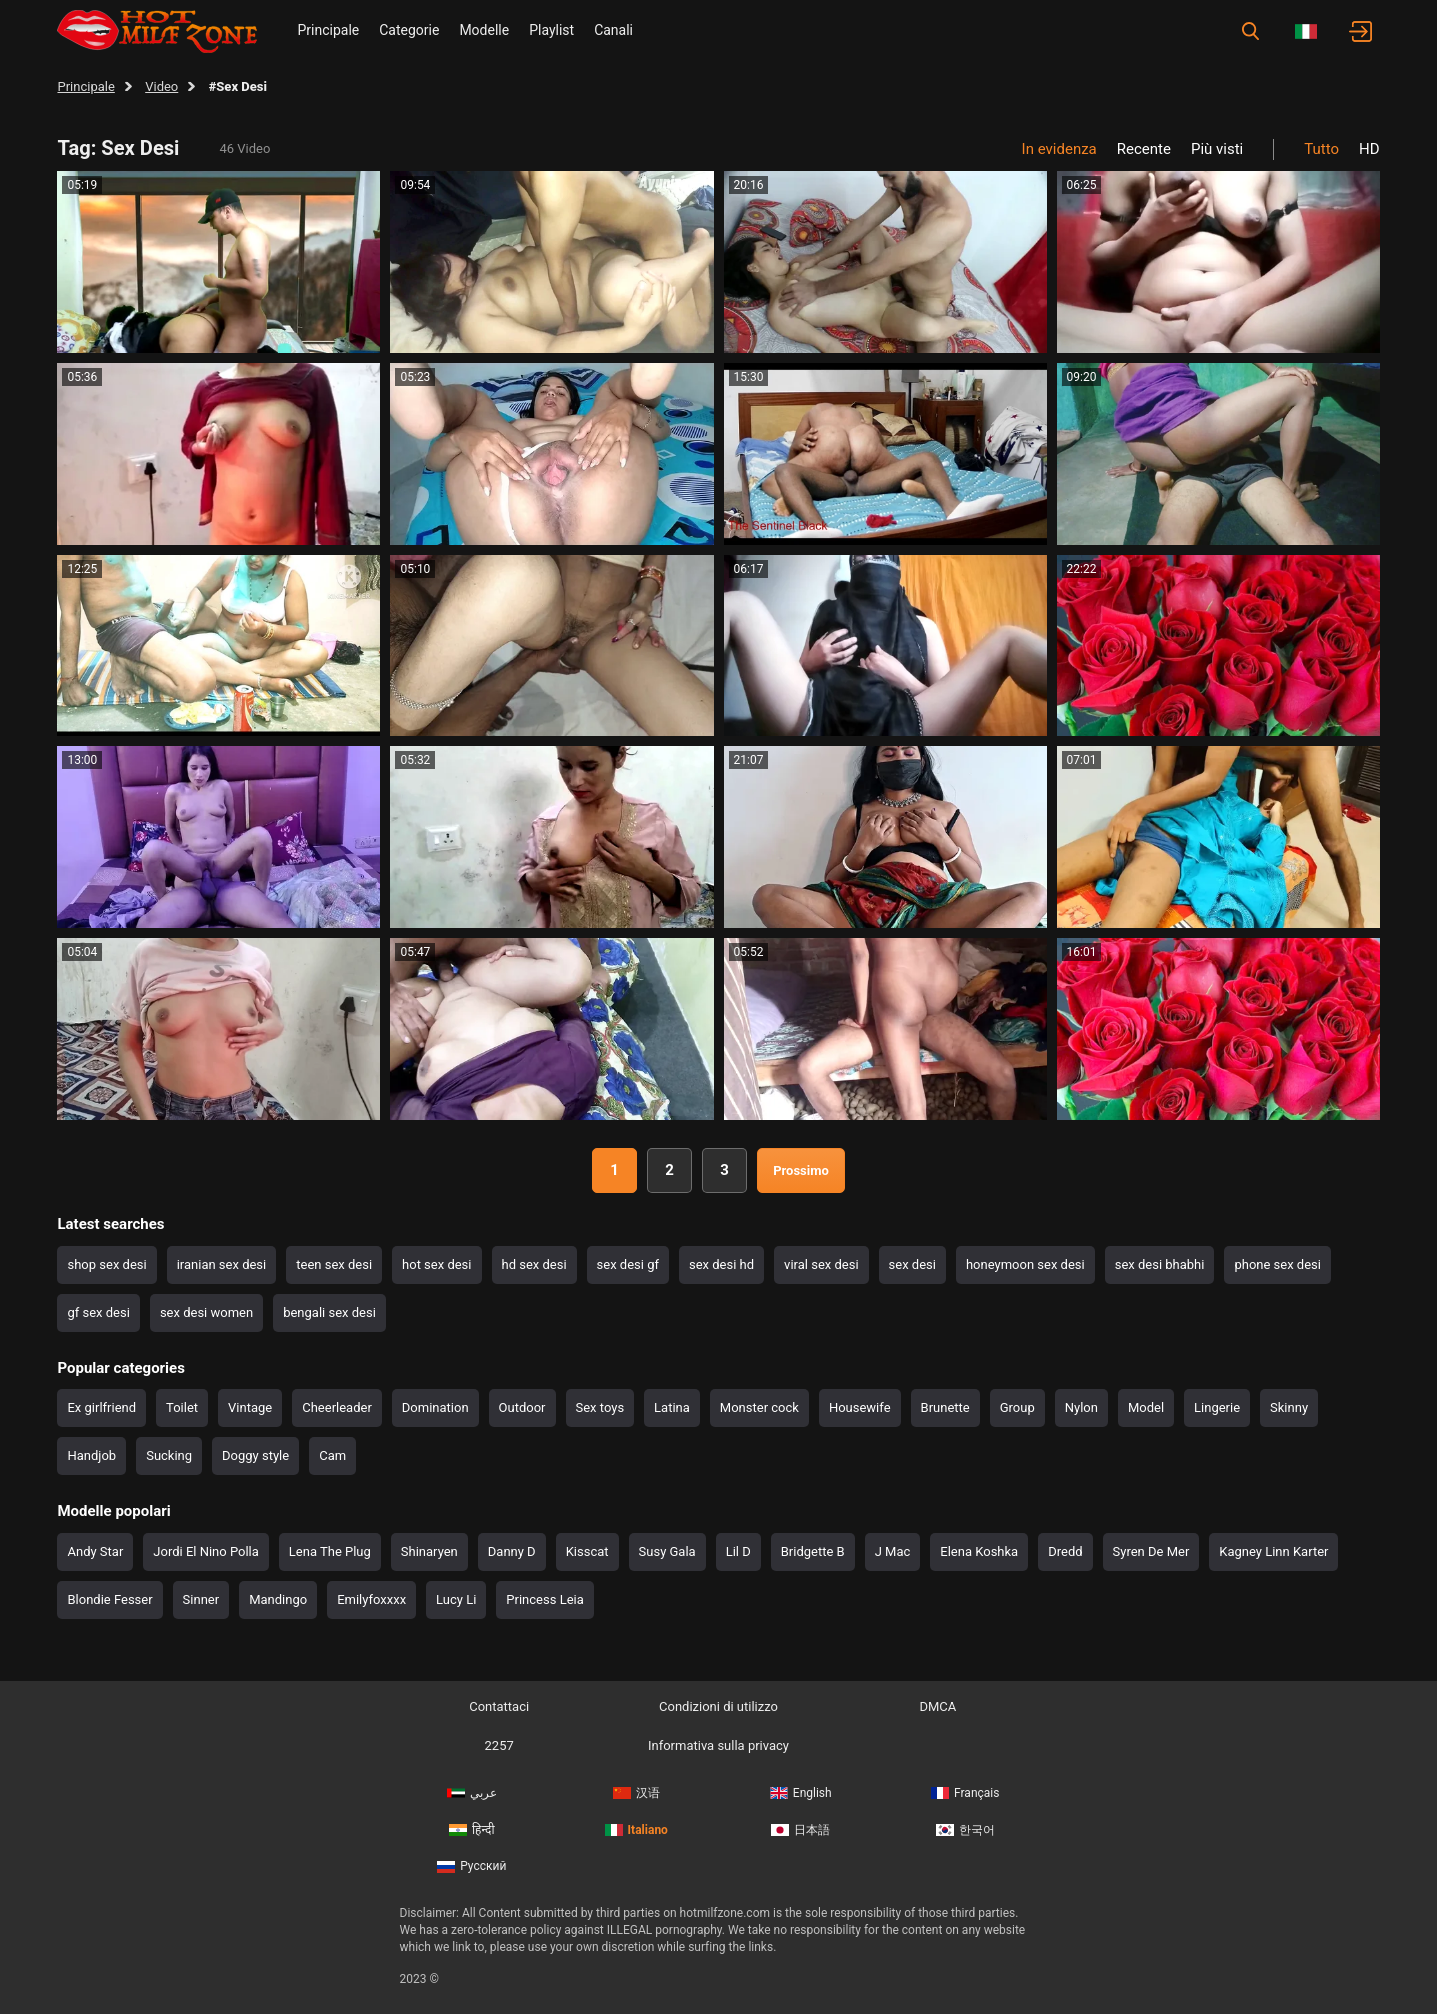 This screenshot has height=2014, width=1437. What do you see at coordinates (1273, 1551) in the screenshot?
I see `Kagney Linn Karter` at bounding box center [1273, 1551].